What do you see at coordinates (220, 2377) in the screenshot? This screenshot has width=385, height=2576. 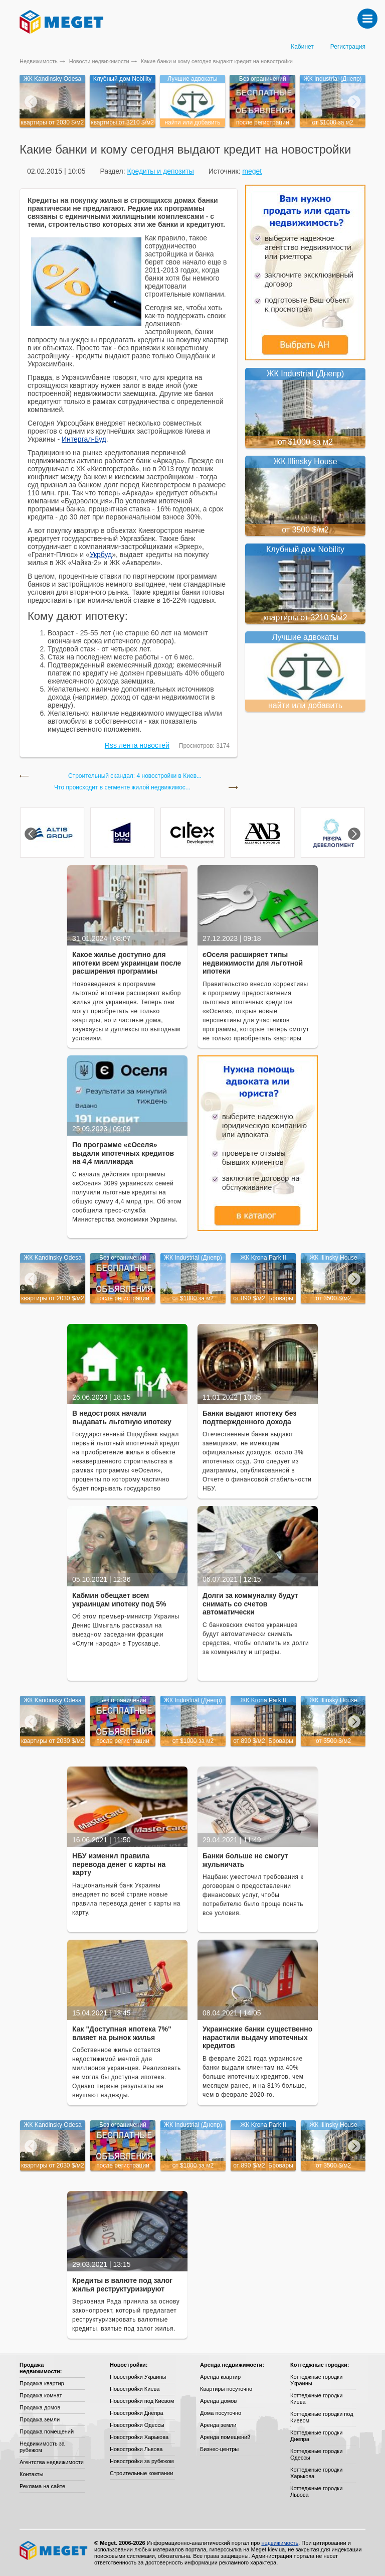 I see `Аренда квартир` at bounding box center [220, 2377].